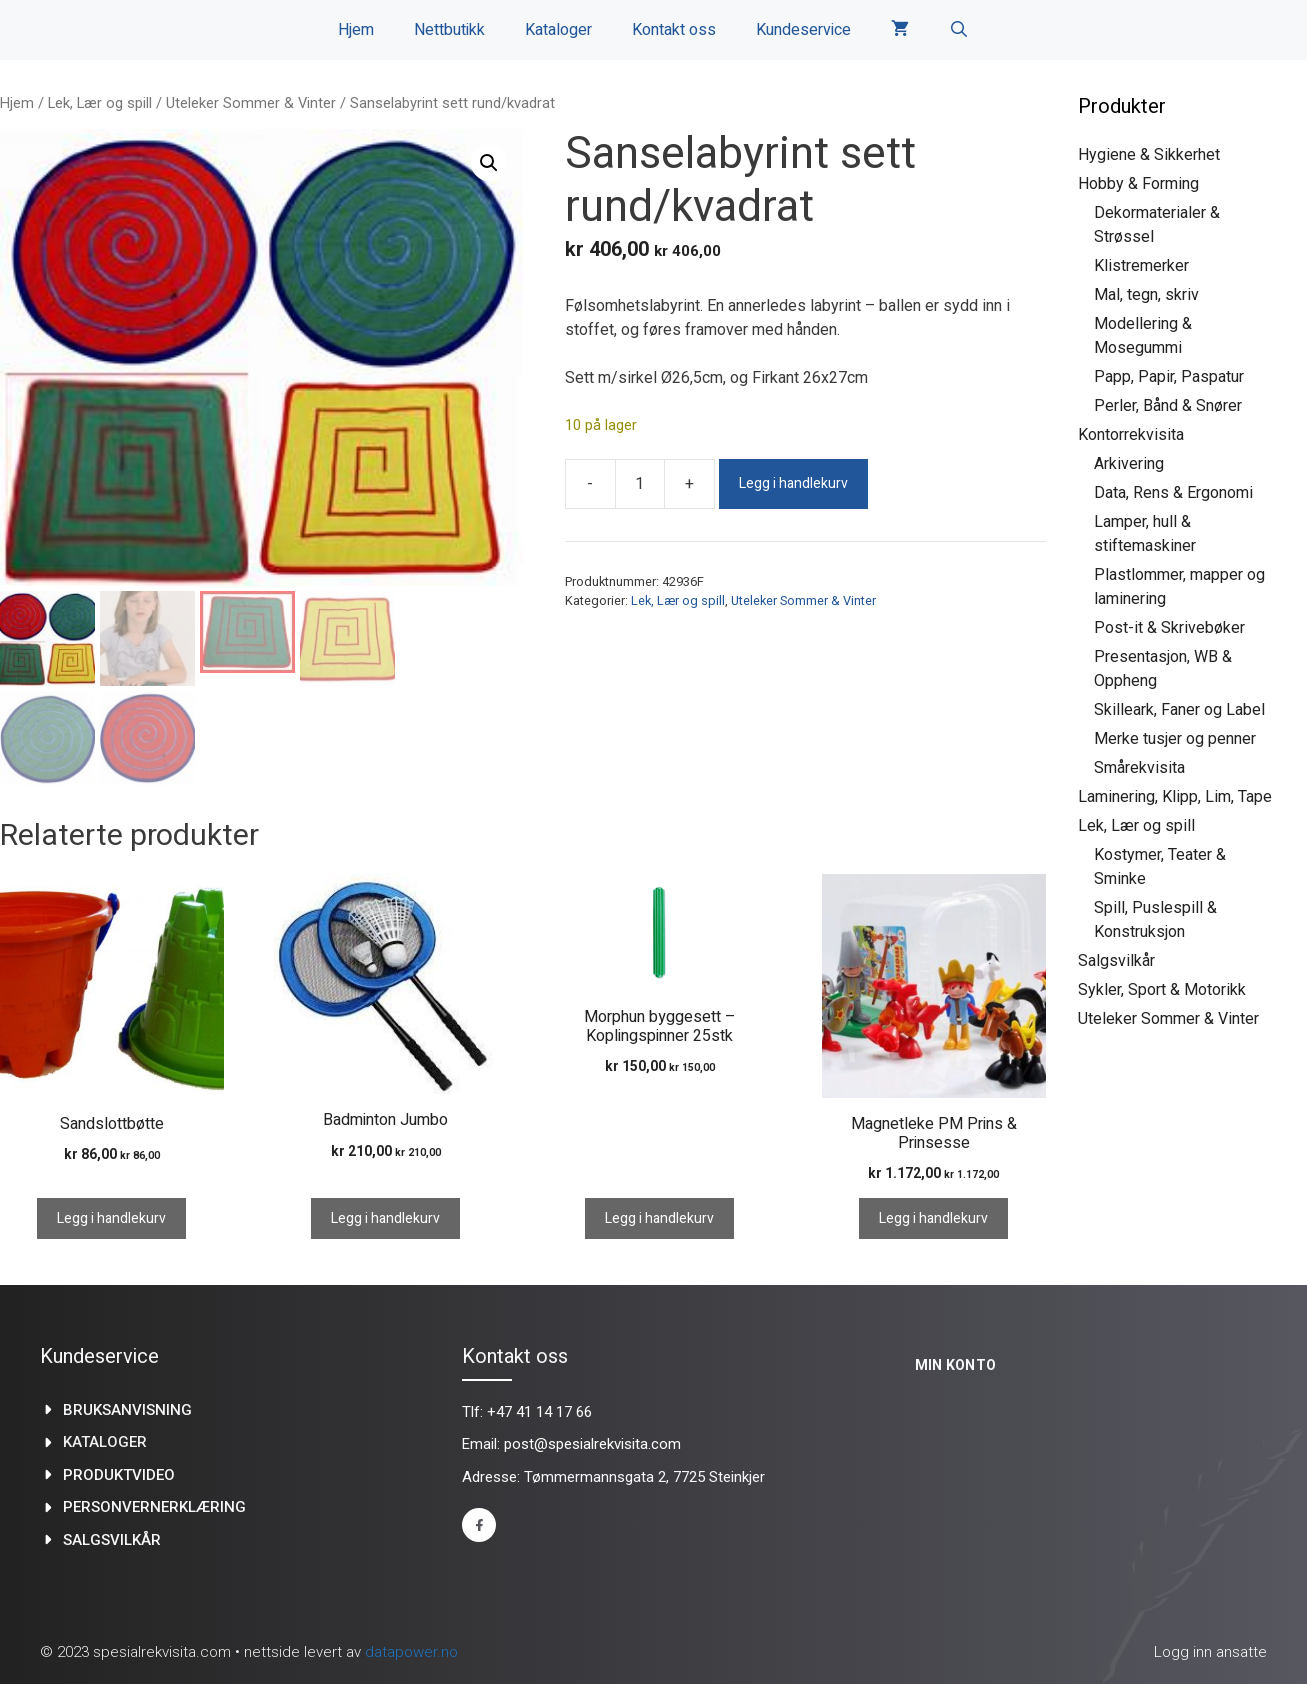 Image resolution: width=1307 pixels, height=1684 pixels. Describe the element at coordinates (640, 484) in the screenshot. I see `[Produkt antall]` at that location.